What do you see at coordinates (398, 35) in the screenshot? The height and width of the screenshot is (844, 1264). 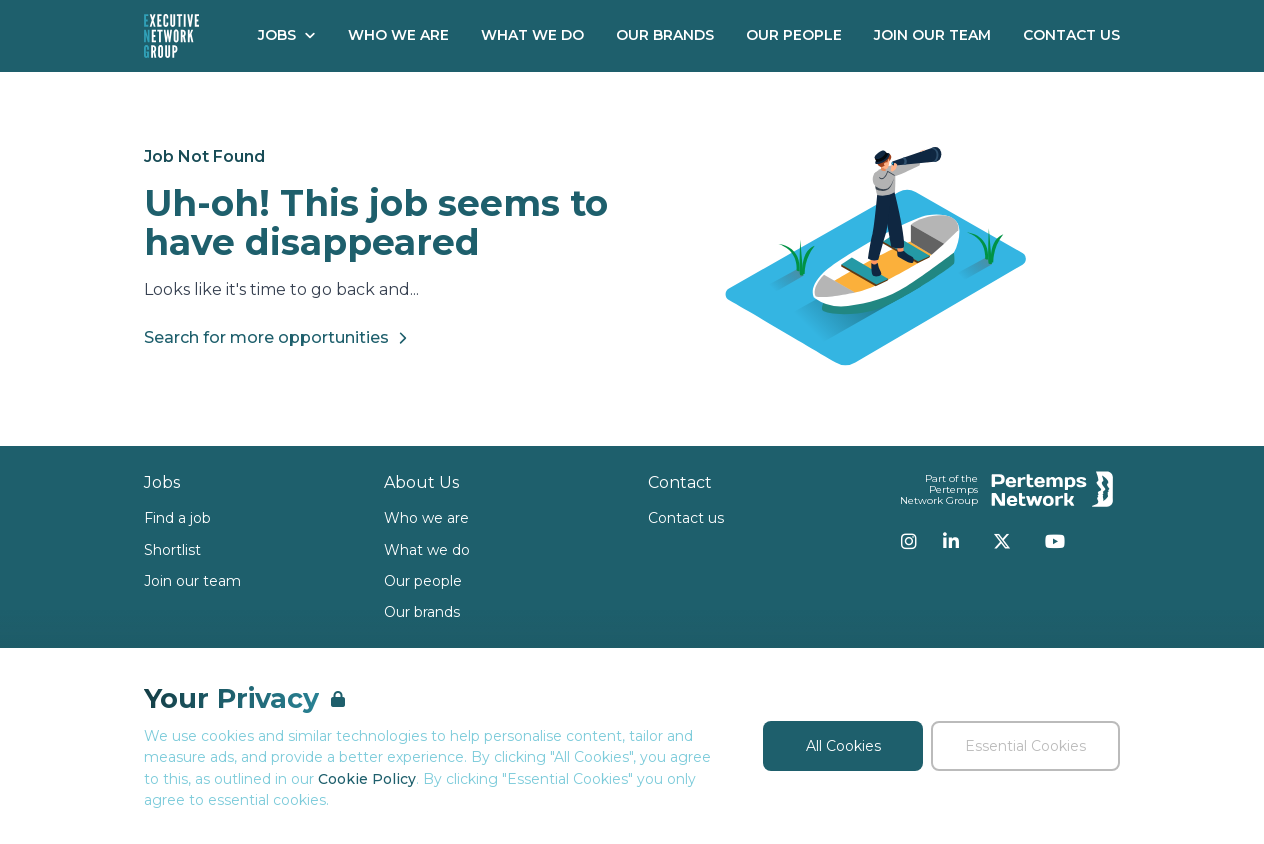 I see `Who We Are [Go to Who We Are]` at bounding box center [398, 35].